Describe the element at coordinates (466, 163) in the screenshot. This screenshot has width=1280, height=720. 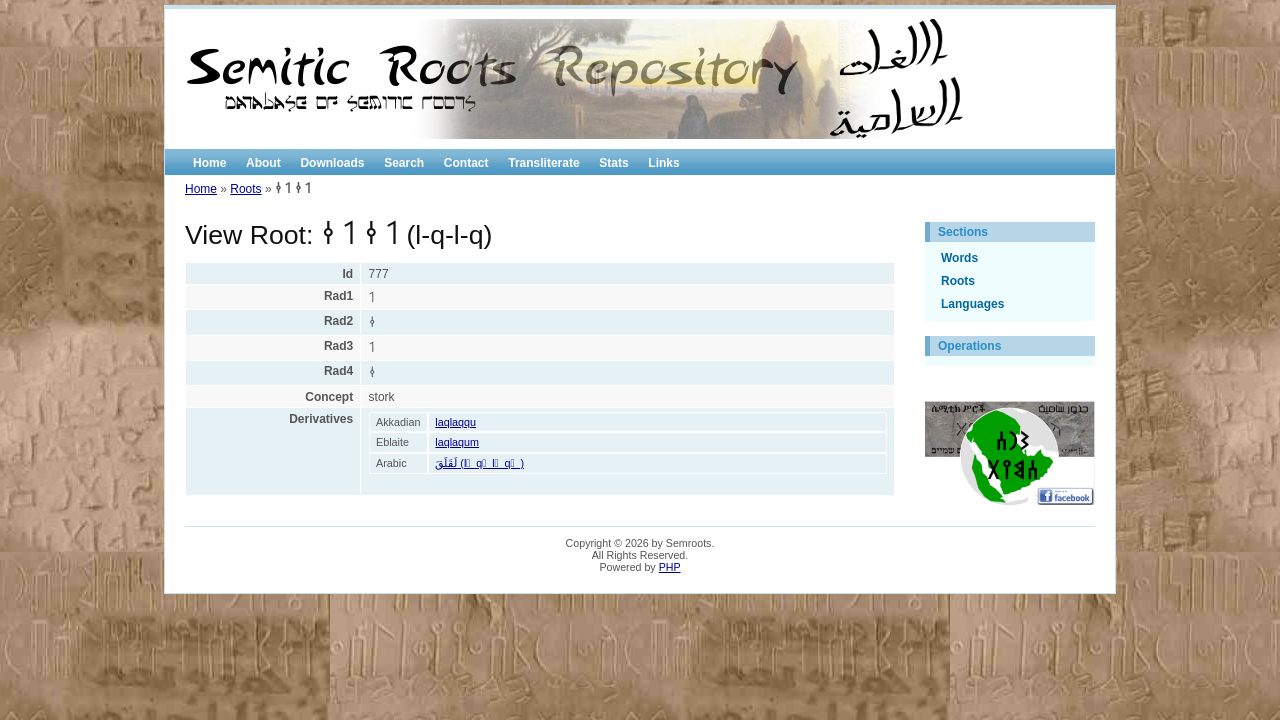
I see `Contact` at that location.